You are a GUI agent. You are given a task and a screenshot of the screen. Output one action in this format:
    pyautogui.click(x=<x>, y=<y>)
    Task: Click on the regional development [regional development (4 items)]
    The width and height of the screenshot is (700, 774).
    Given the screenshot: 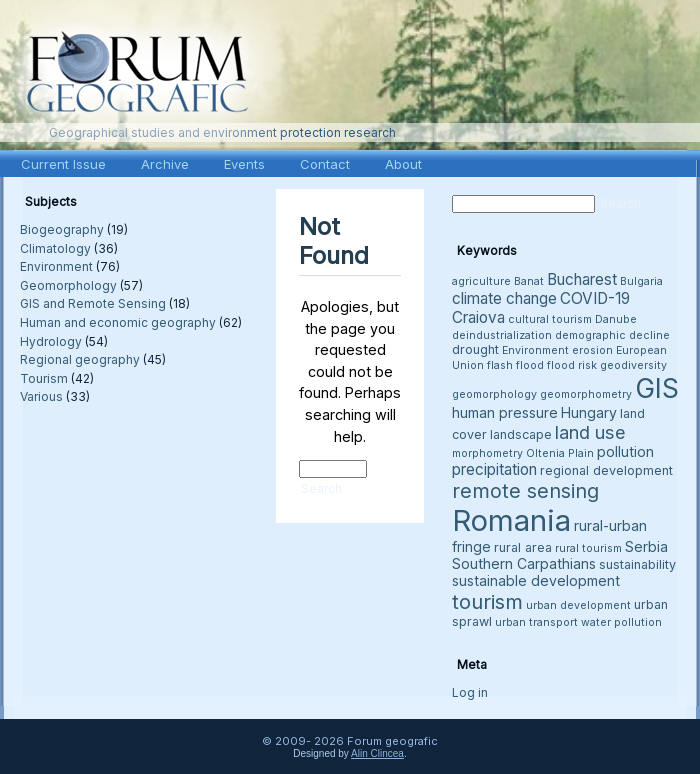 What is the action you would take?
    pyautogui.click(x=606, y=470)
    